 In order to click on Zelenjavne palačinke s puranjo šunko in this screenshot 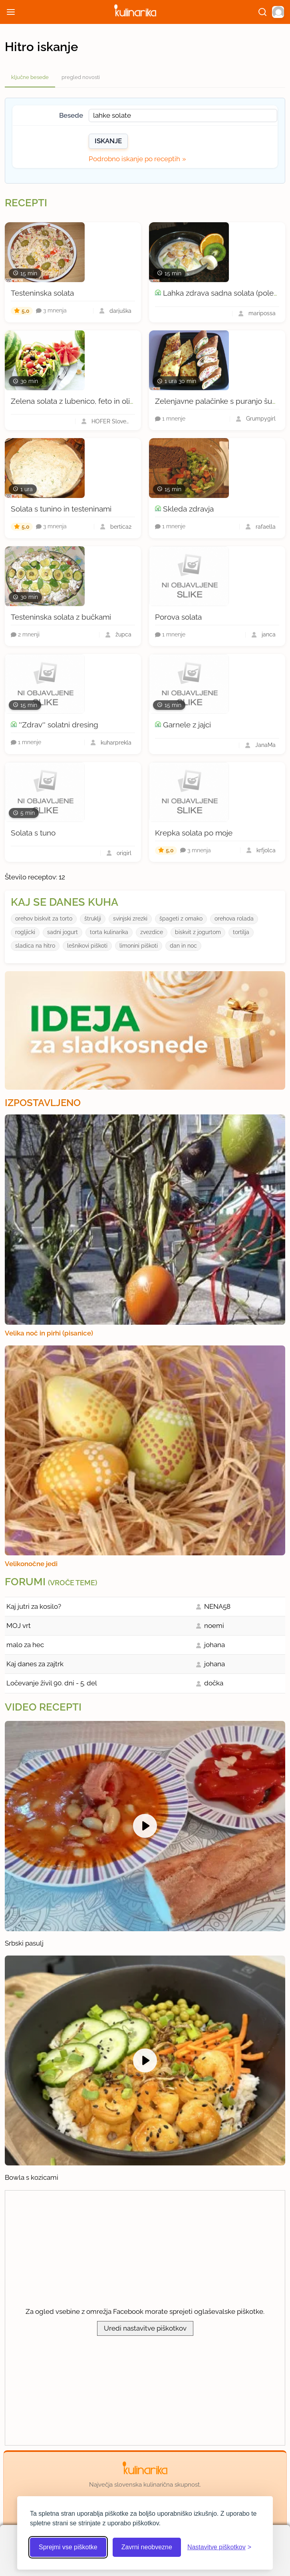, I will do `click(219, 401)`.